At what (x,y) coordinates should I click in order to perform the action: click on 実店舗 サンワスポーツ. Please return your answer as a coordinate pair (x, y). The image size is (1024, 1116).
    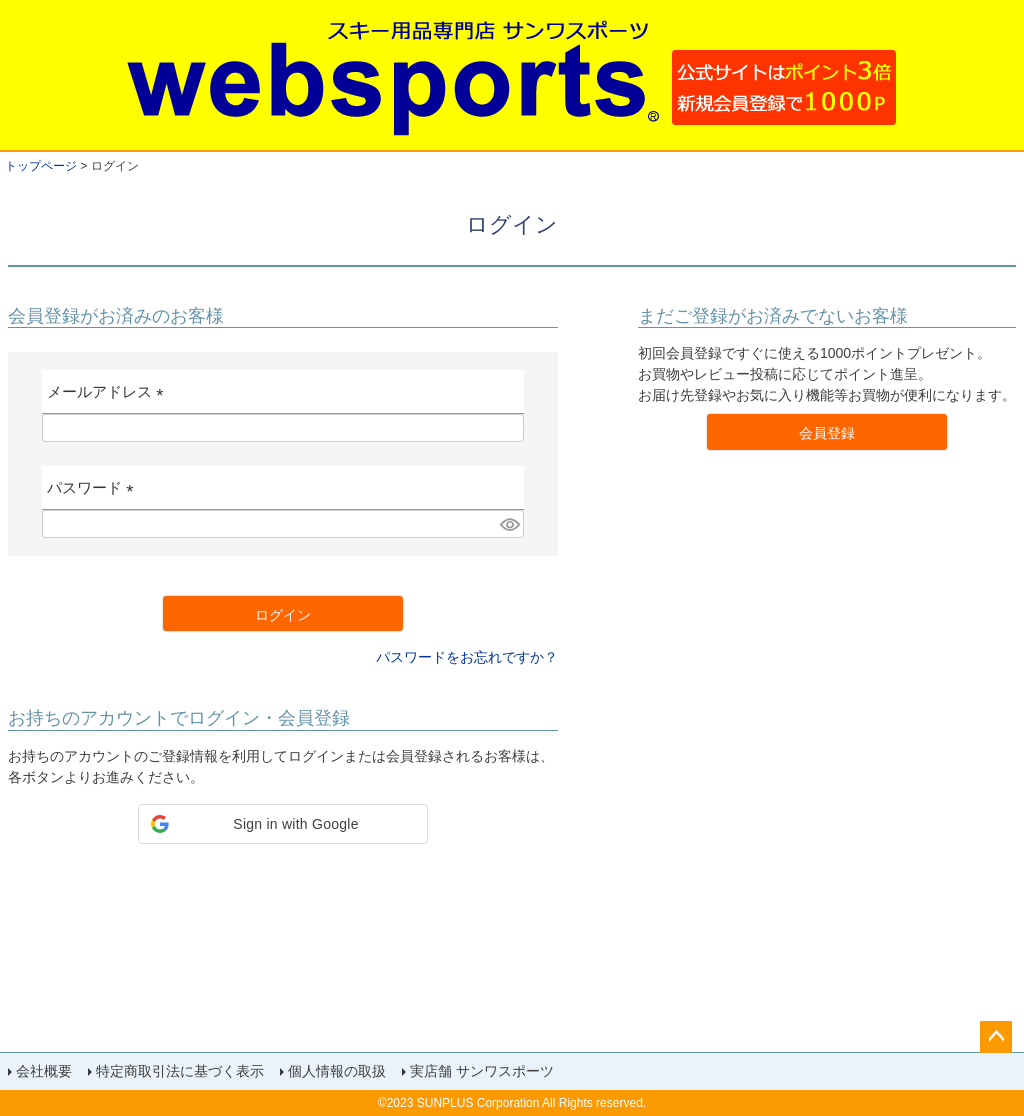
    Looking at the image, I should click on (482, 1071).